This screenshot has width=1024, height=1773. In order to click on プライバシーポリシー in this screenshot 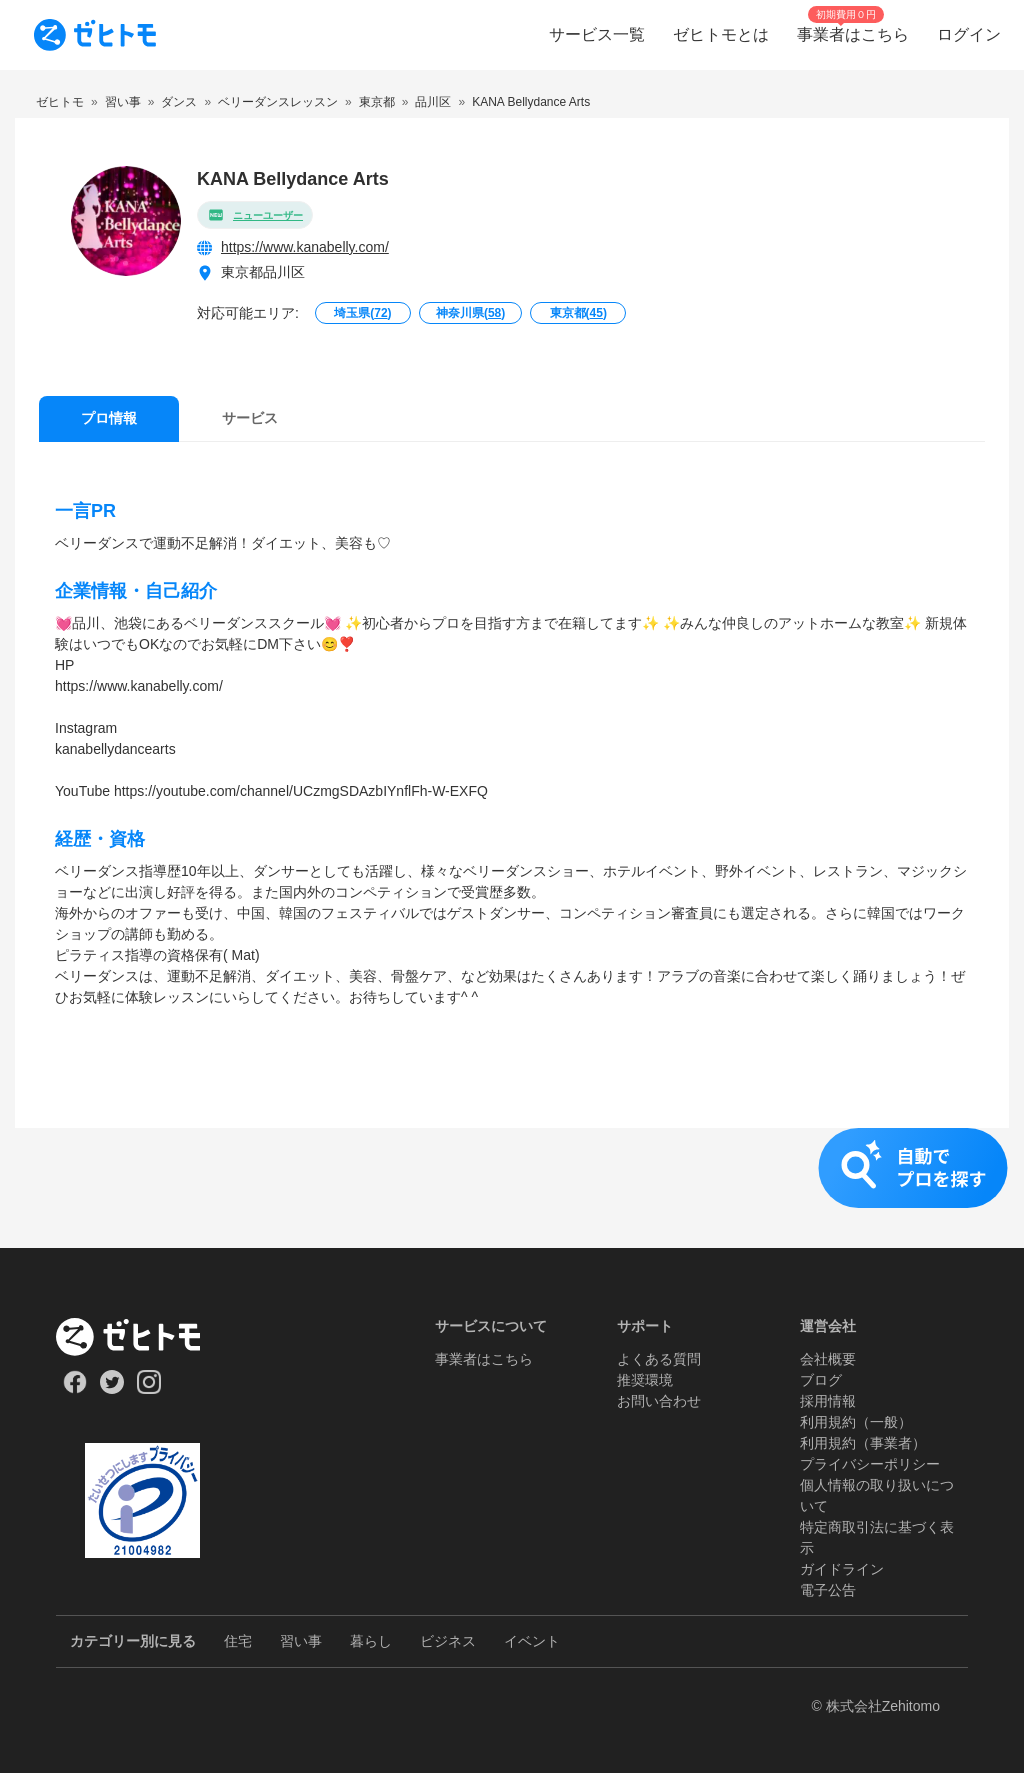, I will do `click(870, 1464)`.